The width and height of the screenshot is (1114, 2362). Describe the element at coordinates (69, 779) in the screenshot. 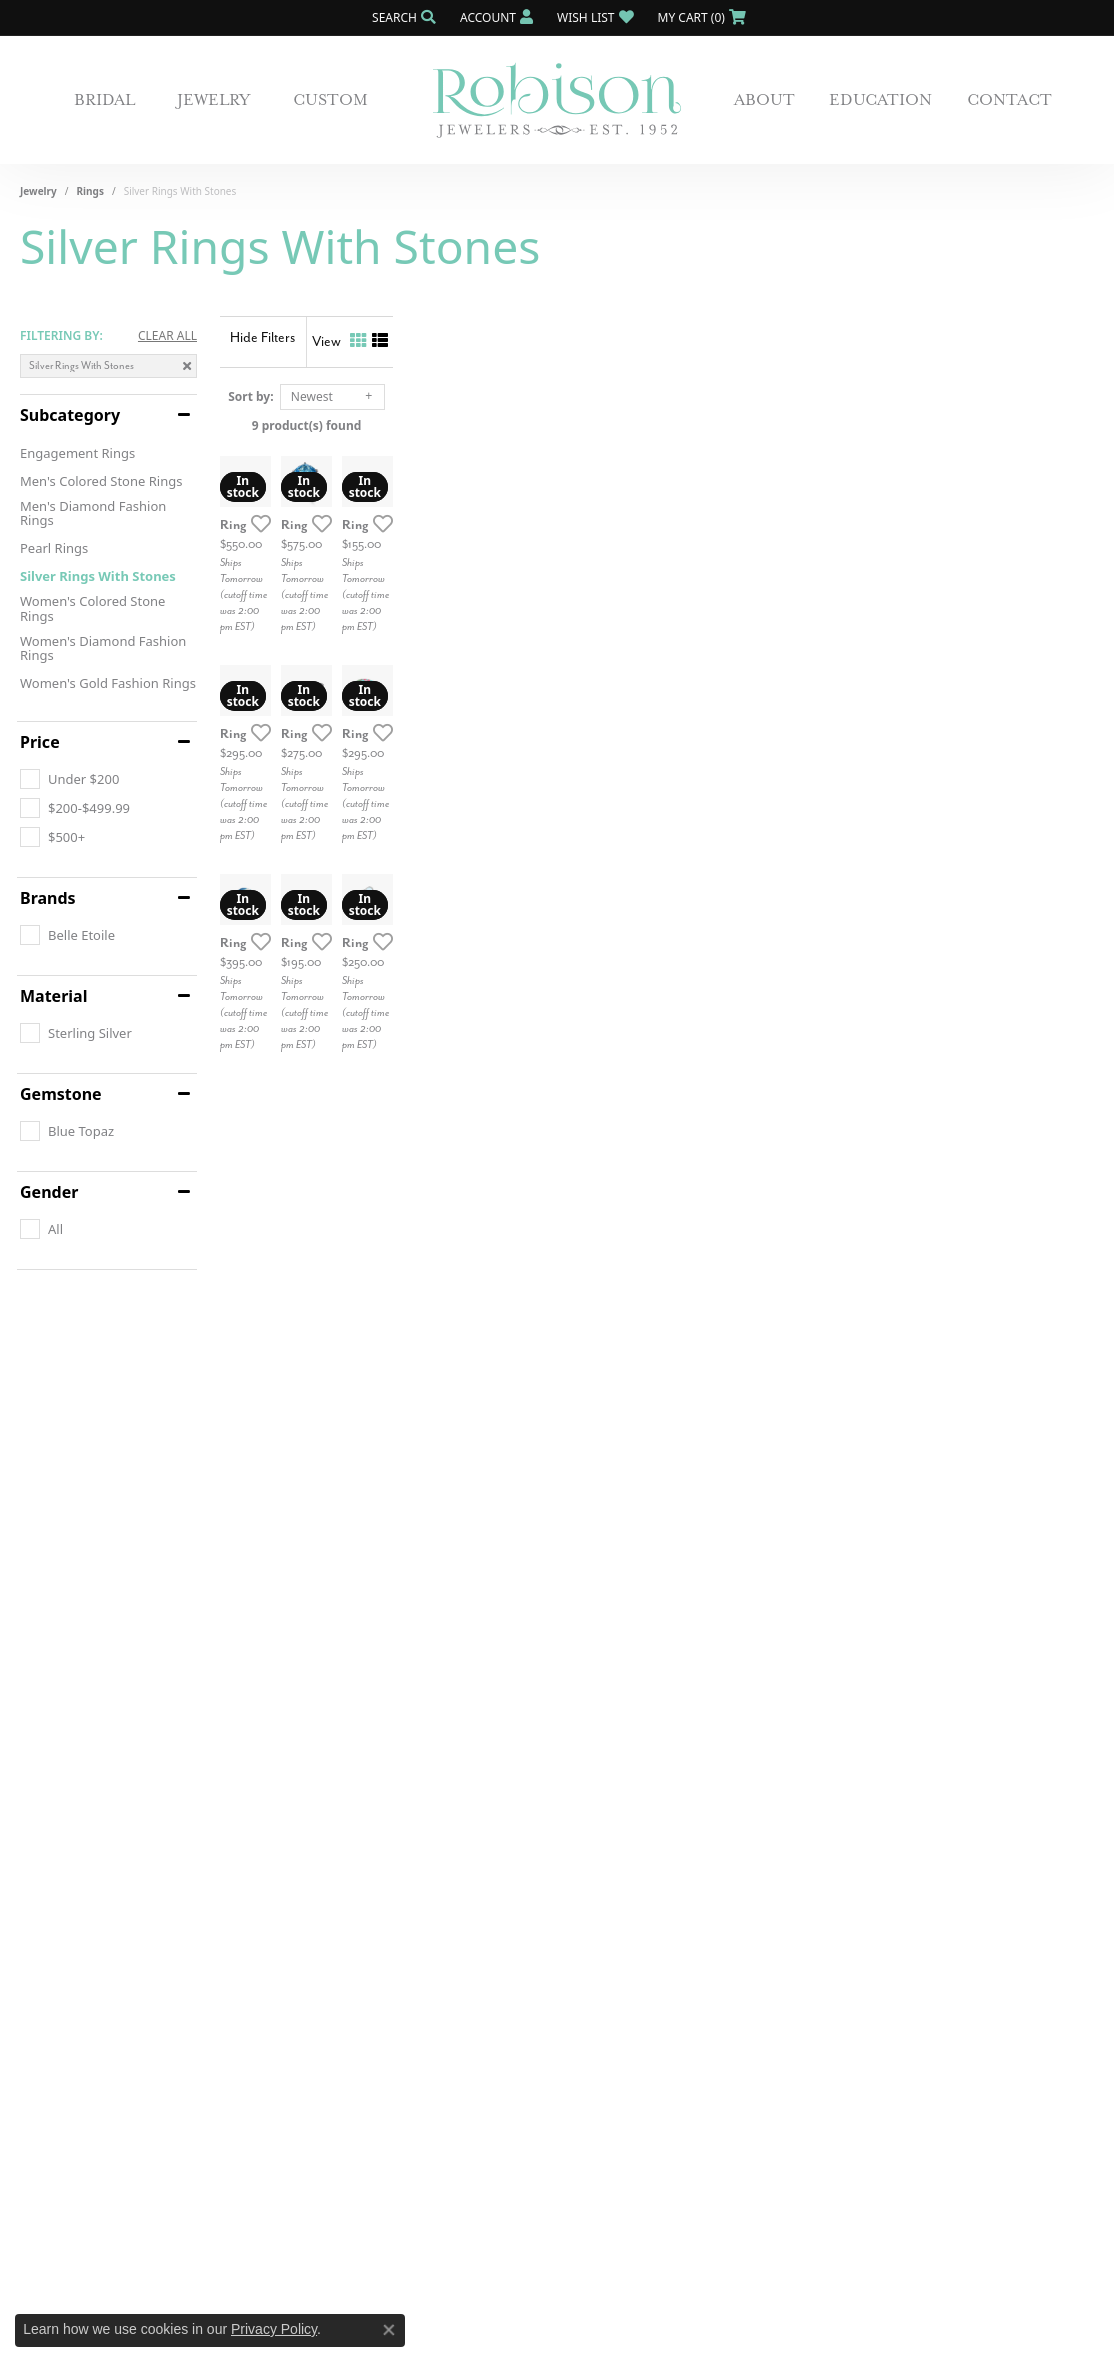

I see `[checkbox]` at that location.